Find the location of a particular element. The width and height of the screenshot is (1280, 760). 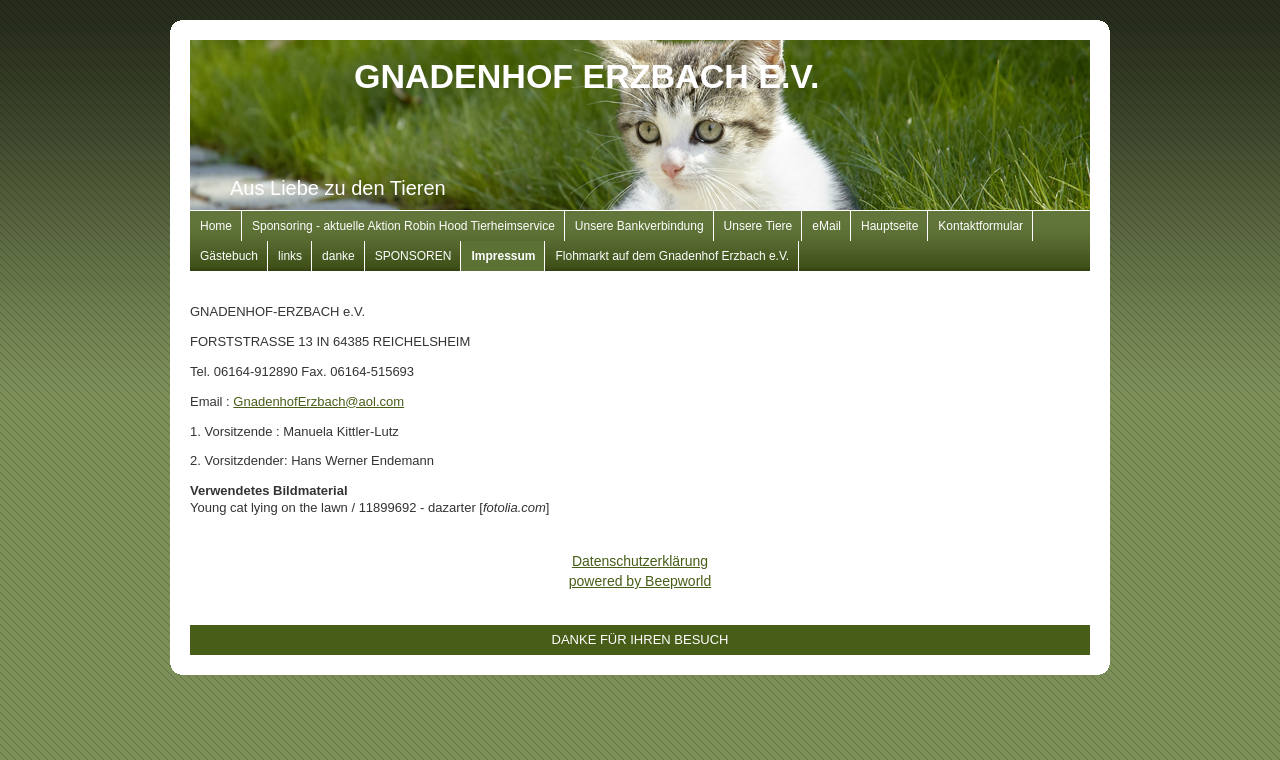

Gästebuch is located at coordinates (229, 256).